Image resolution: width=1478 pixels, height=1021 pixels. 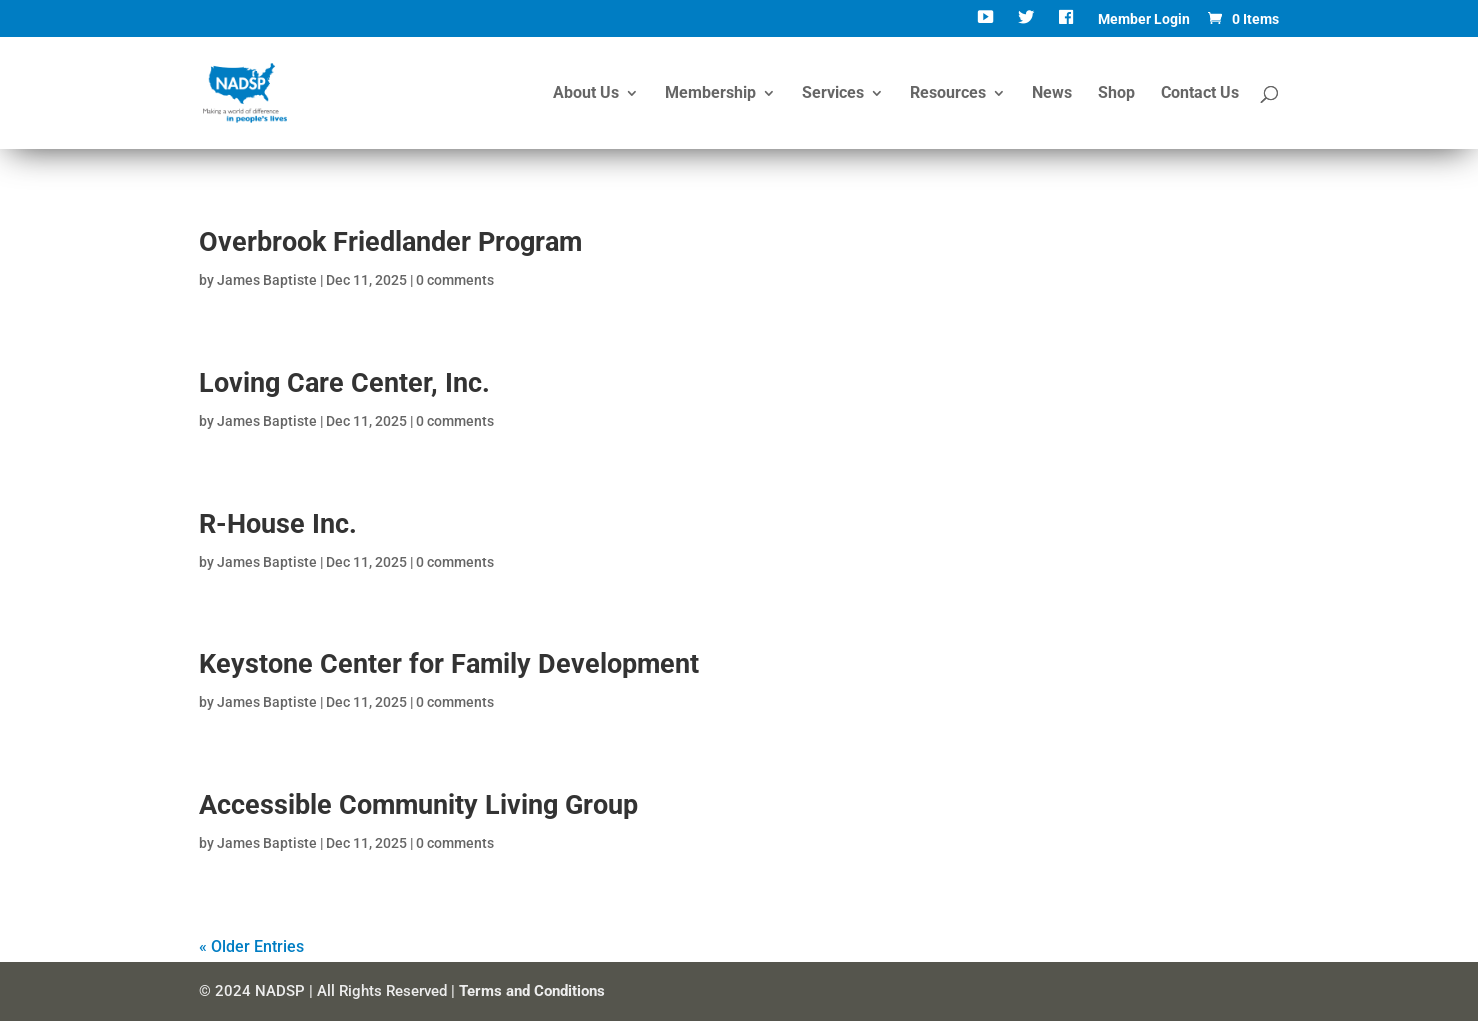 What do you see at coordinates (1144, 19) in the screenshot?
I see `Member Login` at bounding box center [1144, 19].